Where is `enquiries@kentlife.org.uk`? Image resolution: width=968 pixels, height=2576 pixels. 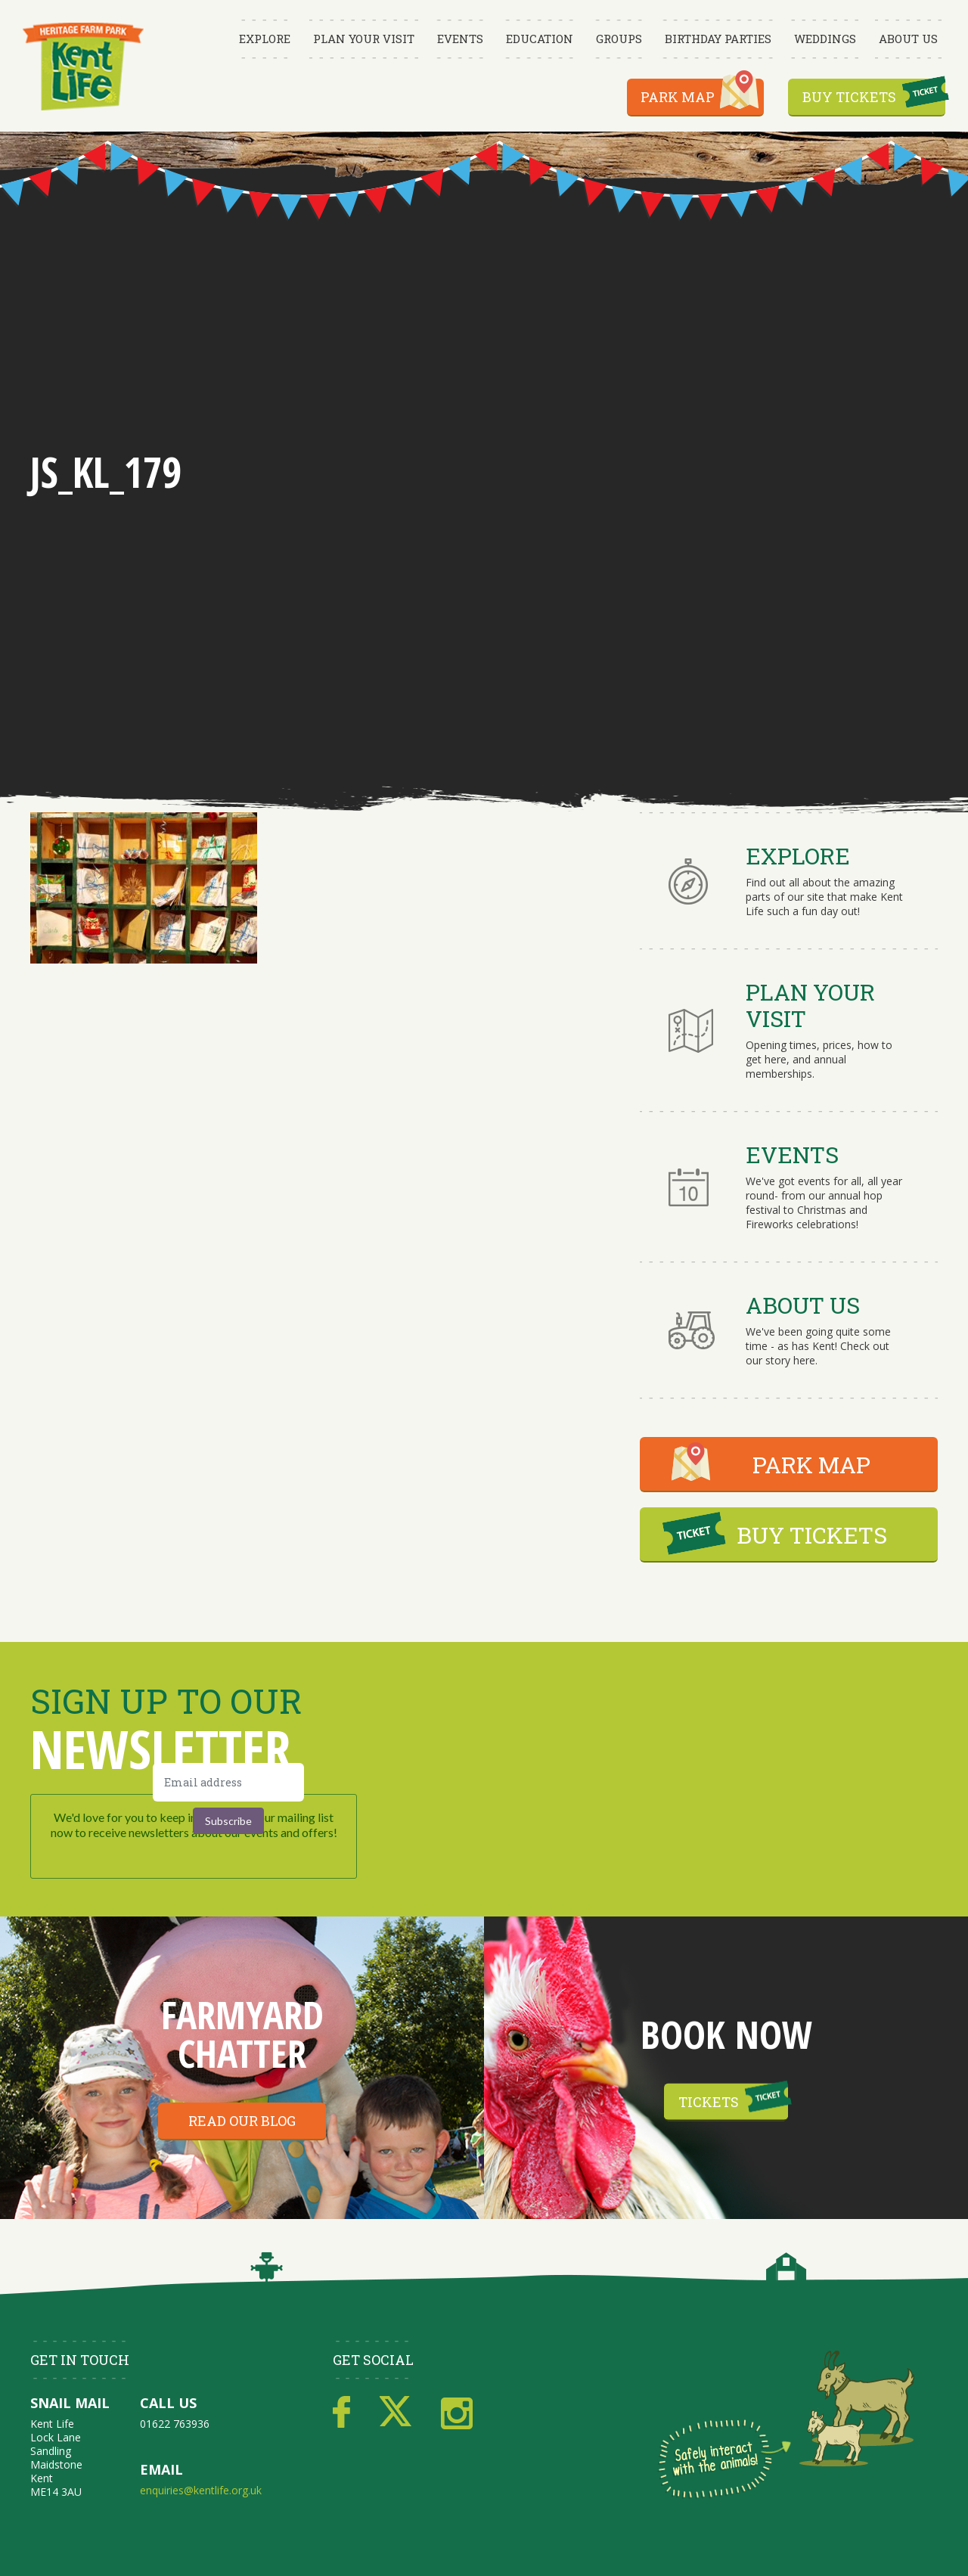
enquiries@kentlife.org.uk is located at coordinates (201, 2490).